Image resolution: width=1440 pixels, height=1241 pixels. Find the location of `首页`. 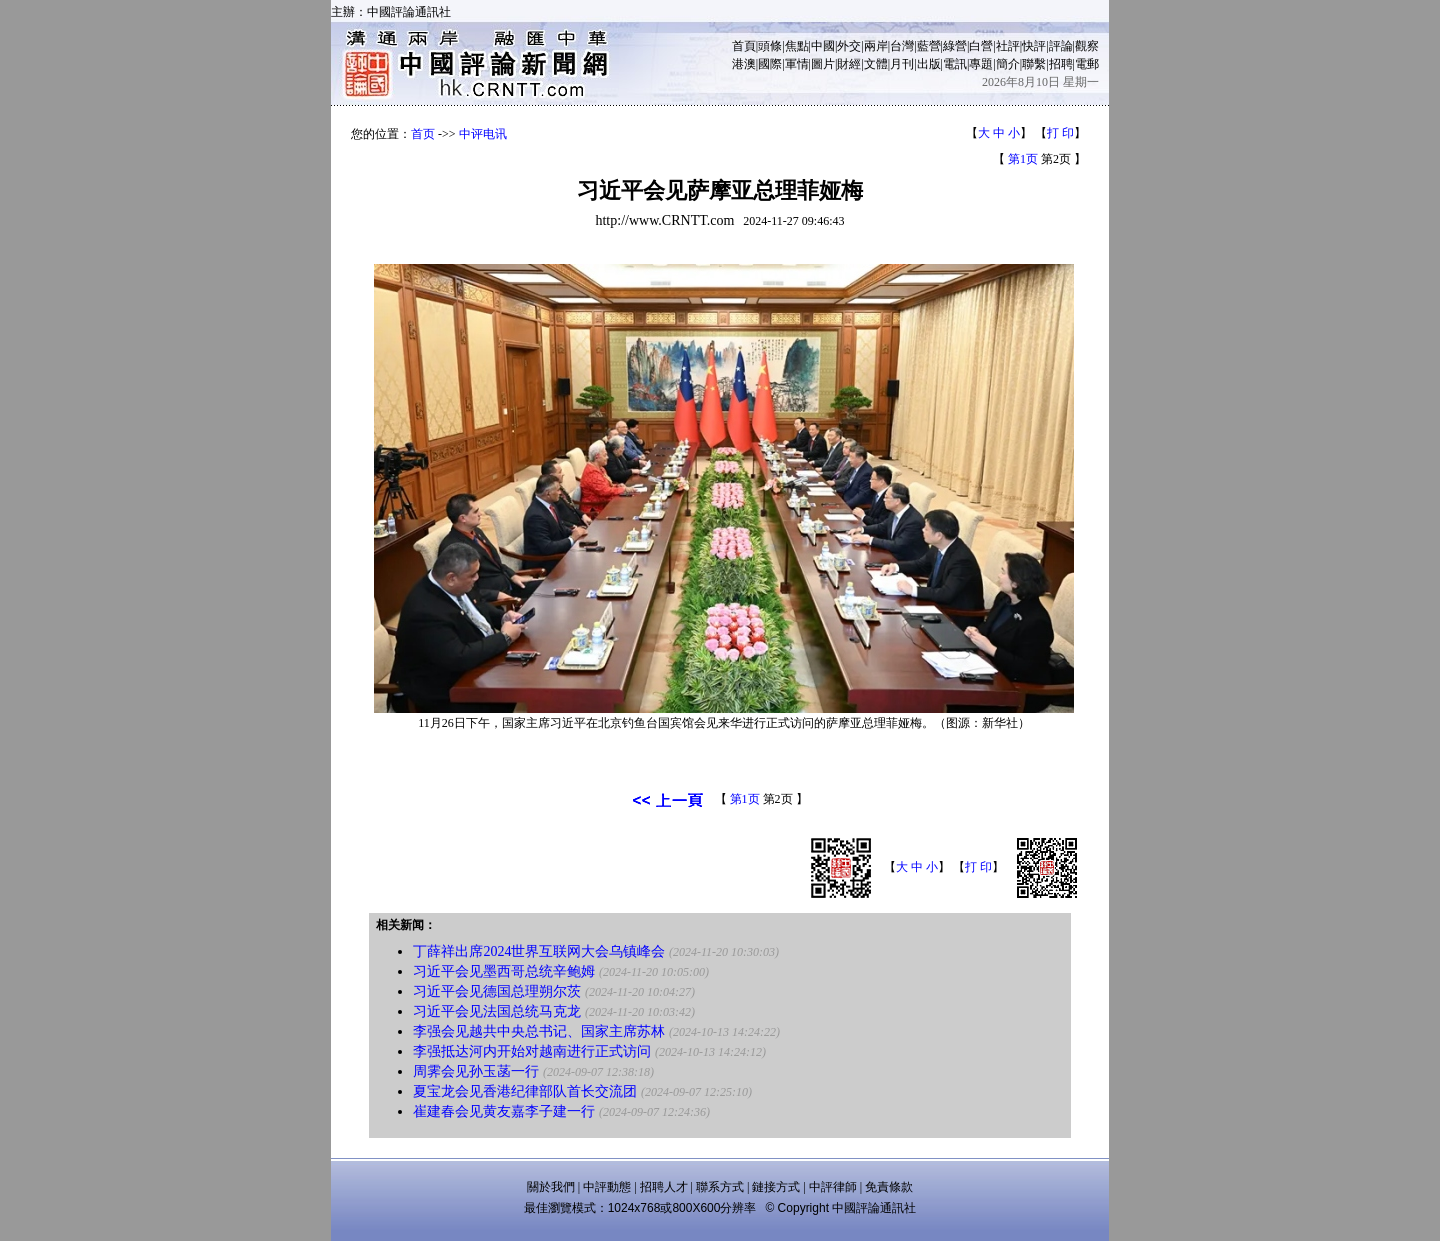

首页 is located at coordinates (423, 134).